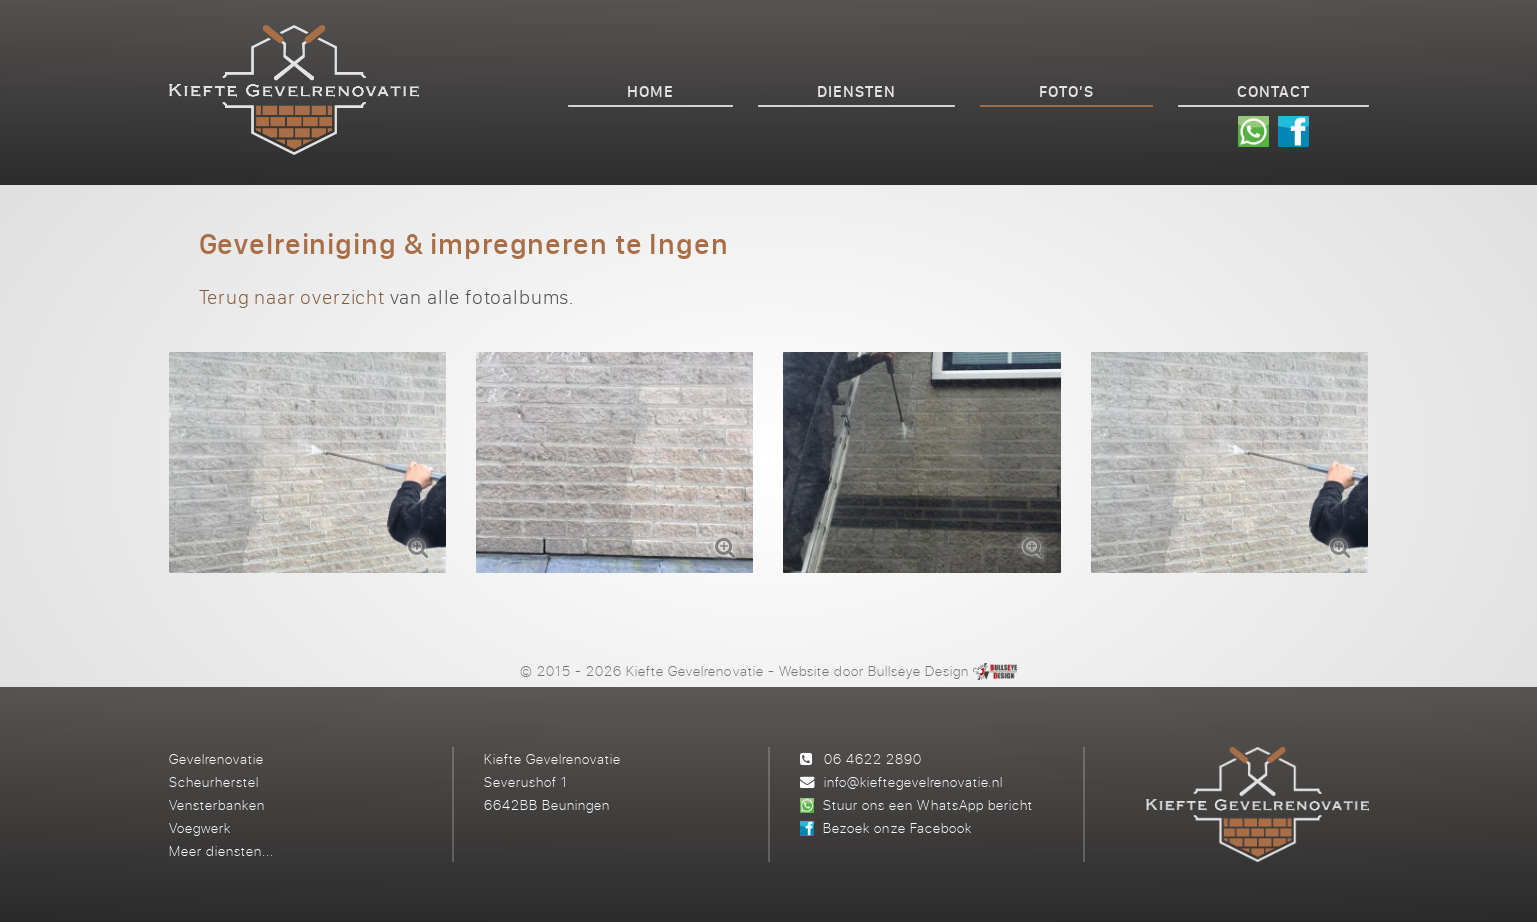  What do you see at coordinates (292, 296) in the screenshot?
I see `Terug naar overzicht` at bounding box center [292, 296].